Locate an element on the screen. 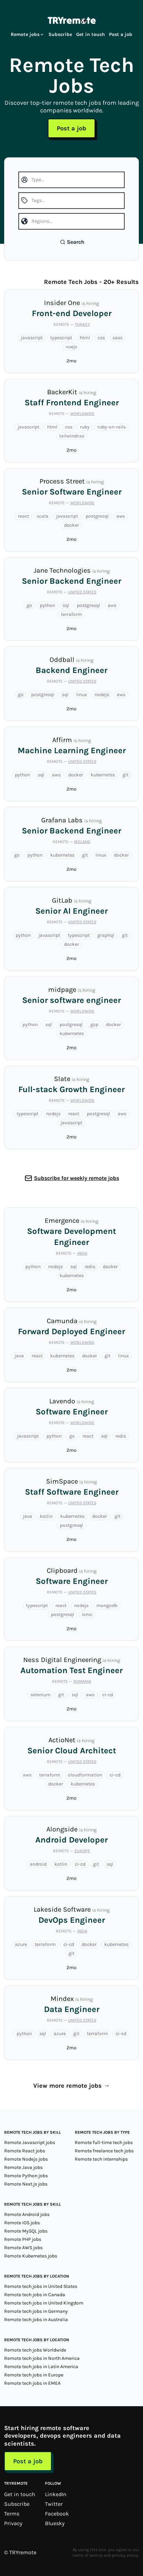 The height and width of the screenshot is (2576, 143). Europe is located at coordinates (82, 1850).